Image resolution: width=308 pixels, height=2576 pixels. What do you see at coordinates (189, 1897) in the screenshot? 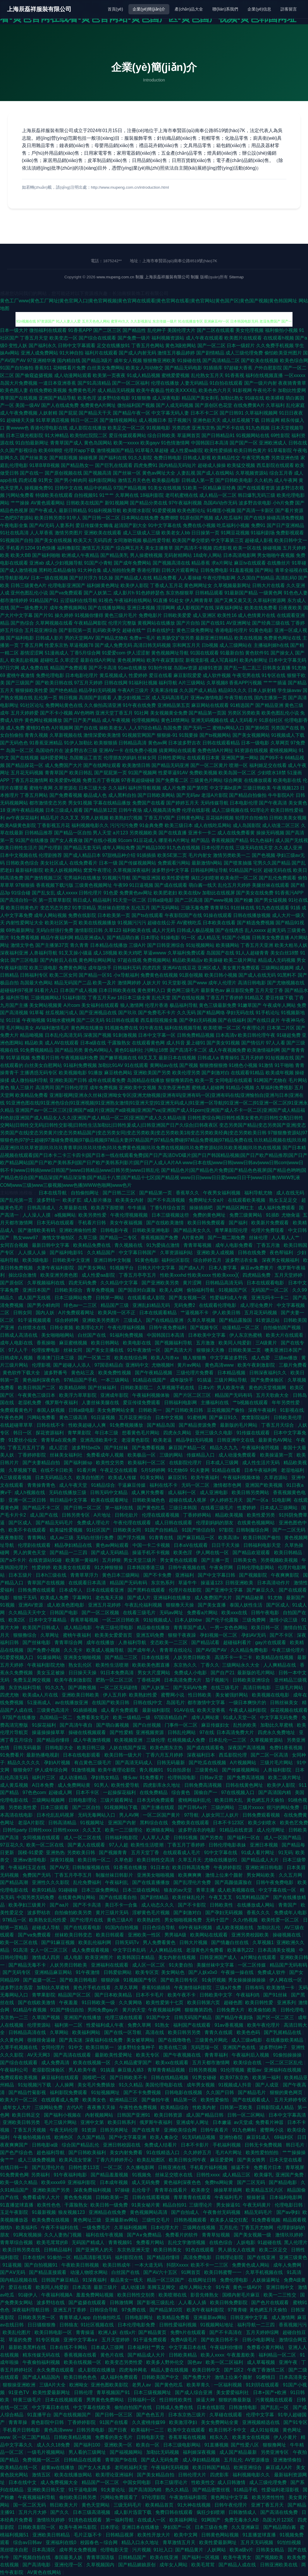
I see `欧美丝袜乱伦片` at bounding box center [189, 1897].